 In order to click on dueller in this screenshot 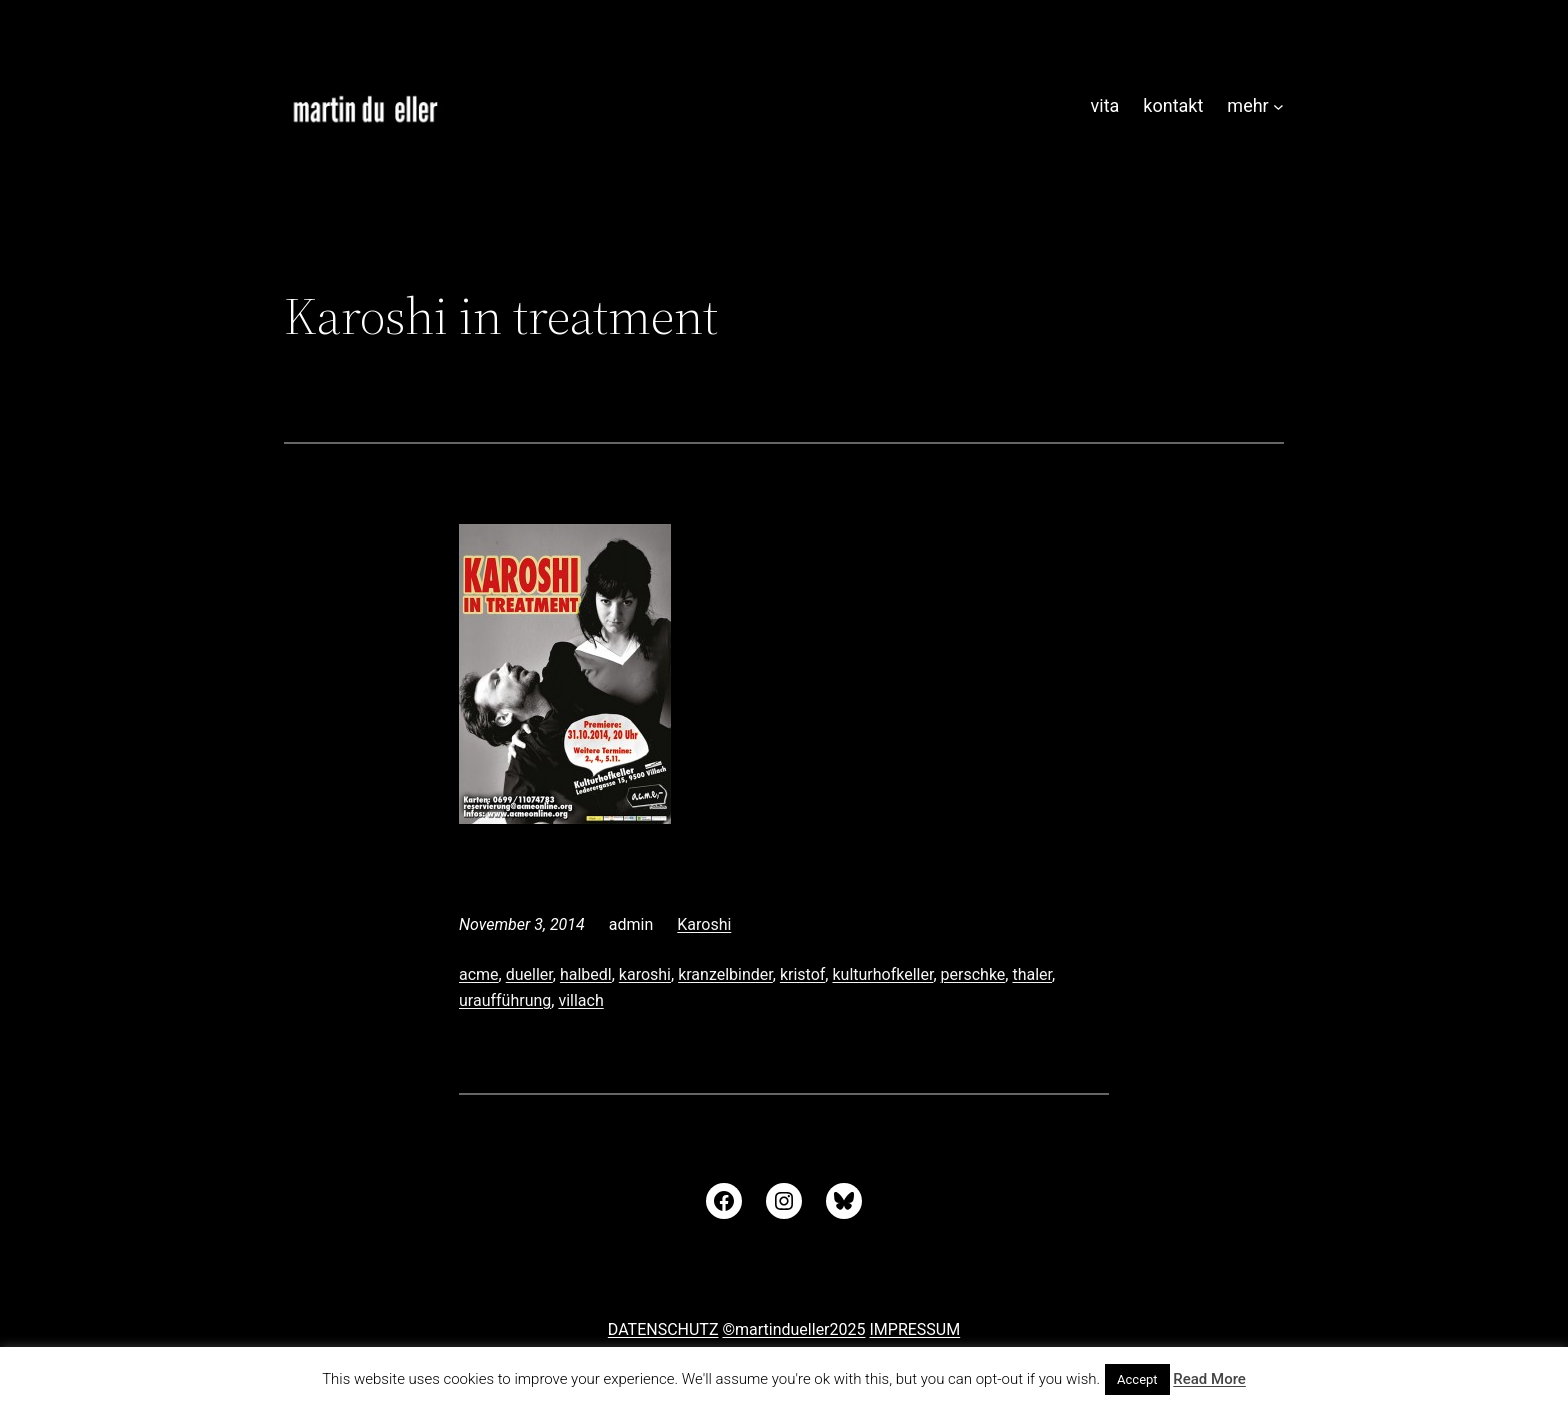, I will do `click(529, 974)`.